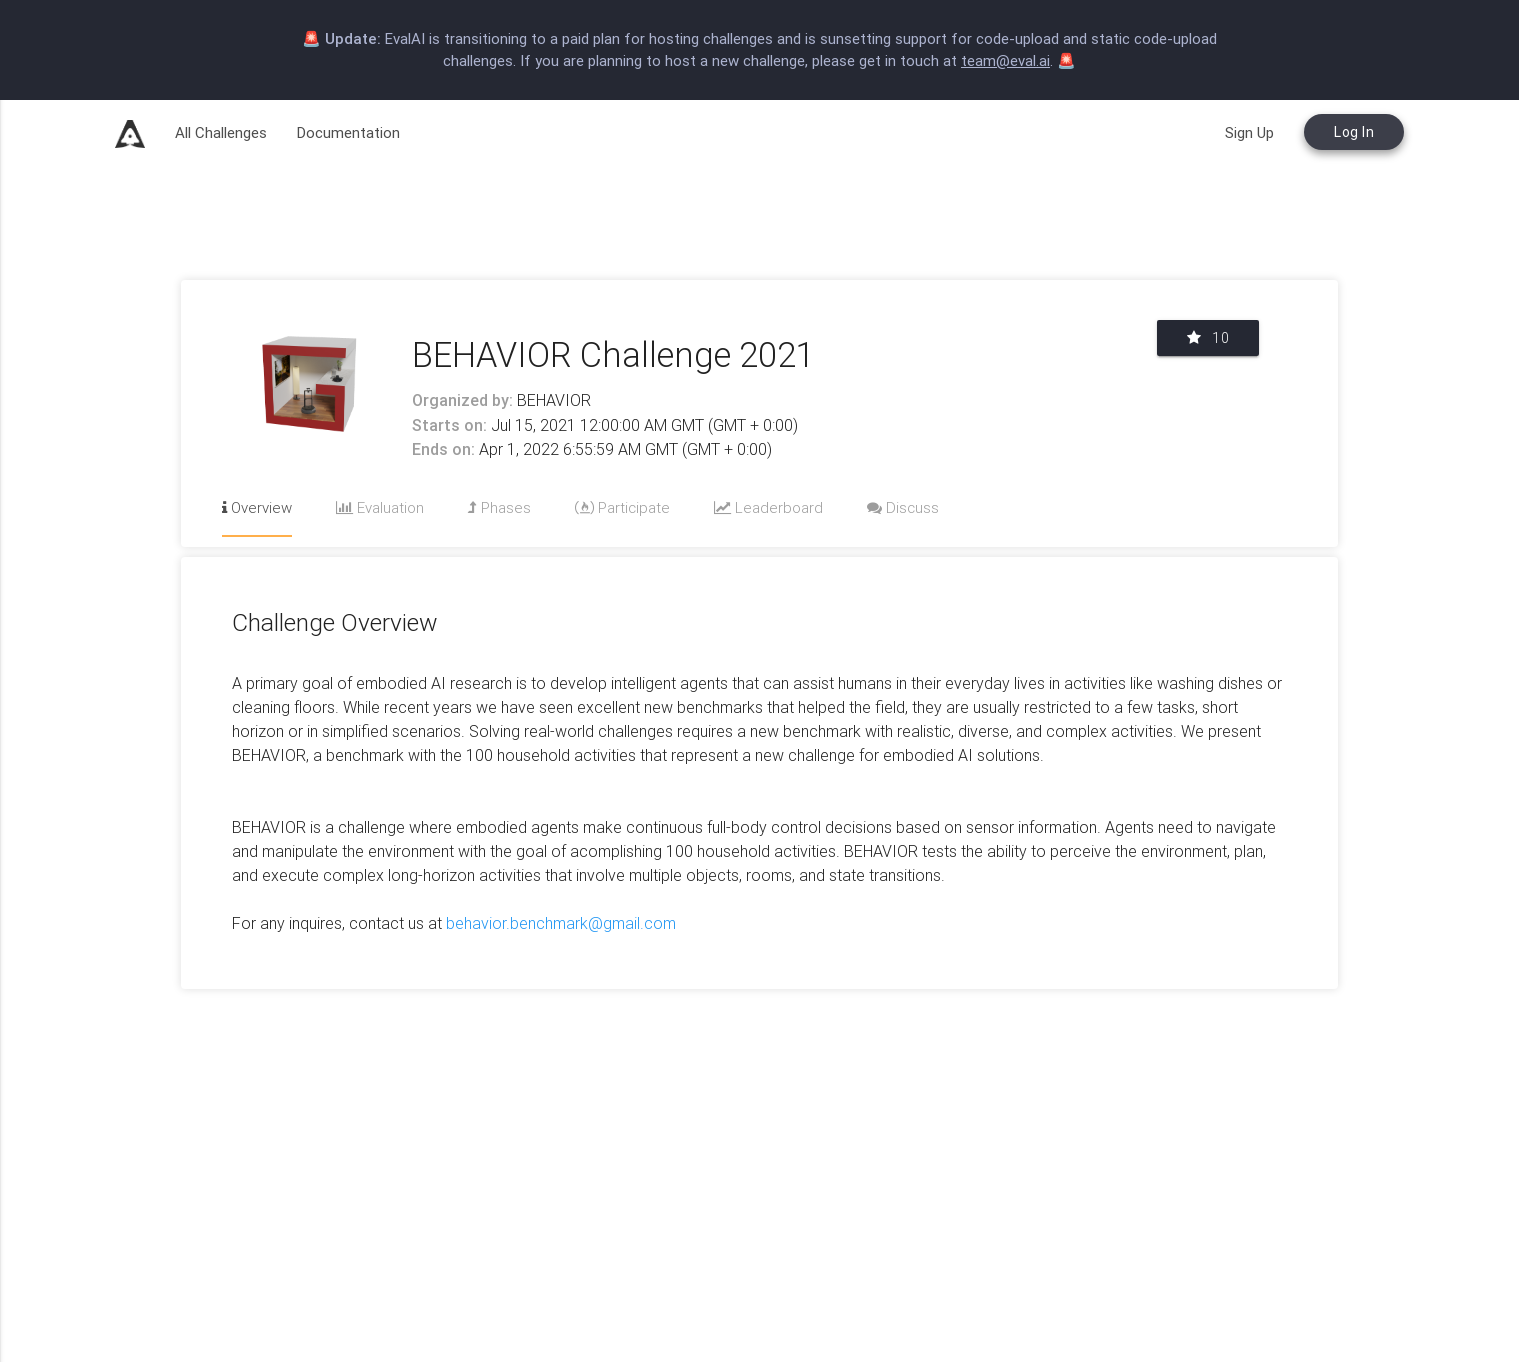  What do you see at coordinates (221, 132) in the screenshot?
I see `All Challenges` at bounding box center [221, 132].